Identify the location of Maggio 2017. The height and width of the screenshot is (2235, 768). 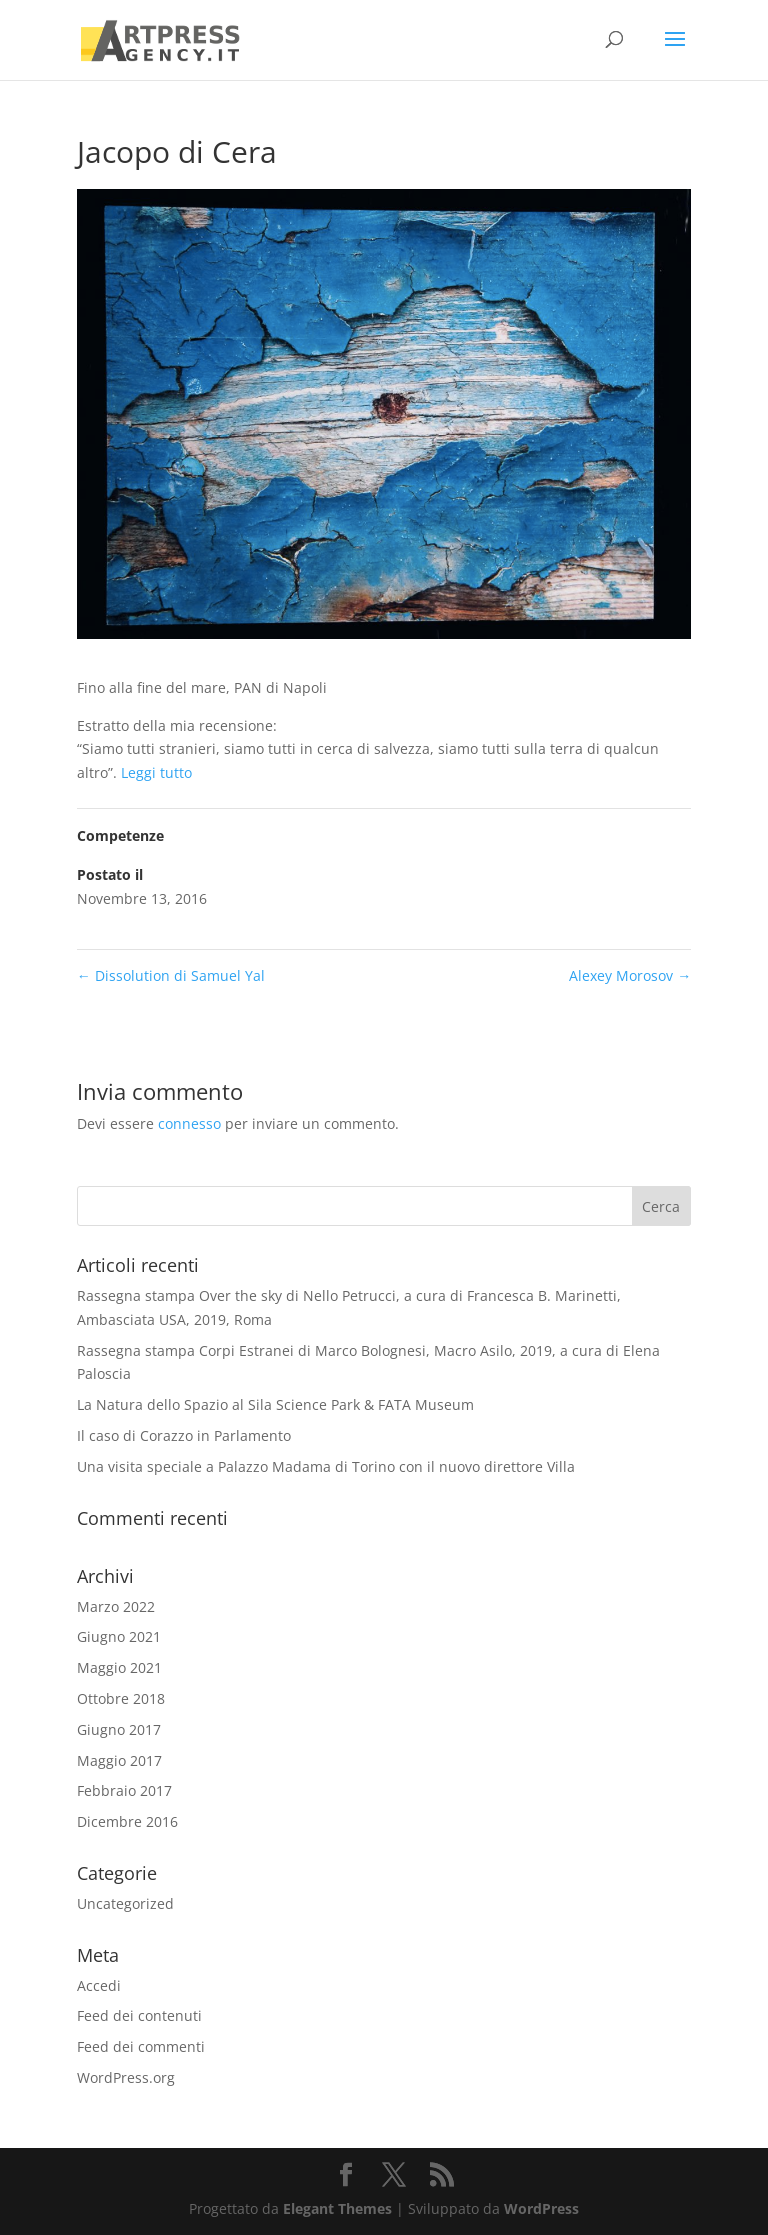
(119, 1760).